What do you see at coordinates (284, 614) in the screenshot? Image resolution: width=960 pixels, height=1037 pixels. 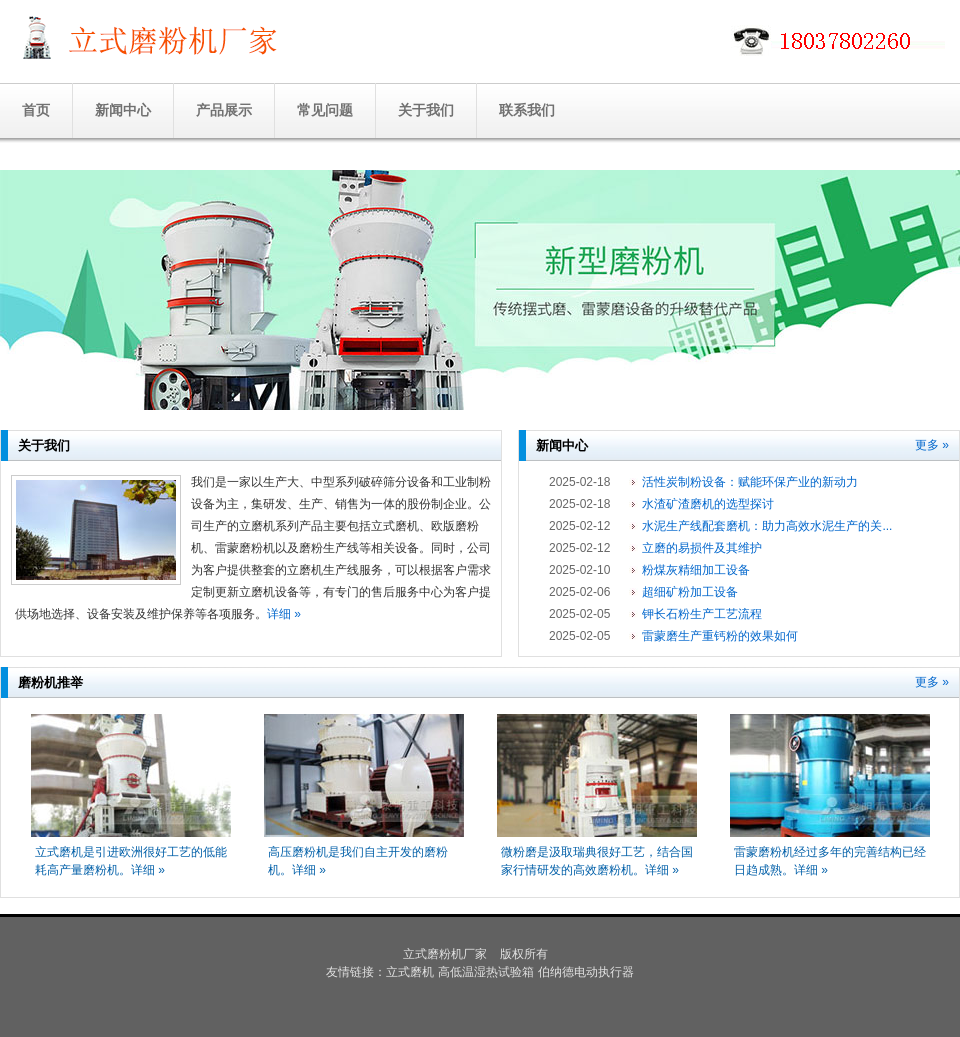 I see `详细 »` at bounding box center [284, 614].